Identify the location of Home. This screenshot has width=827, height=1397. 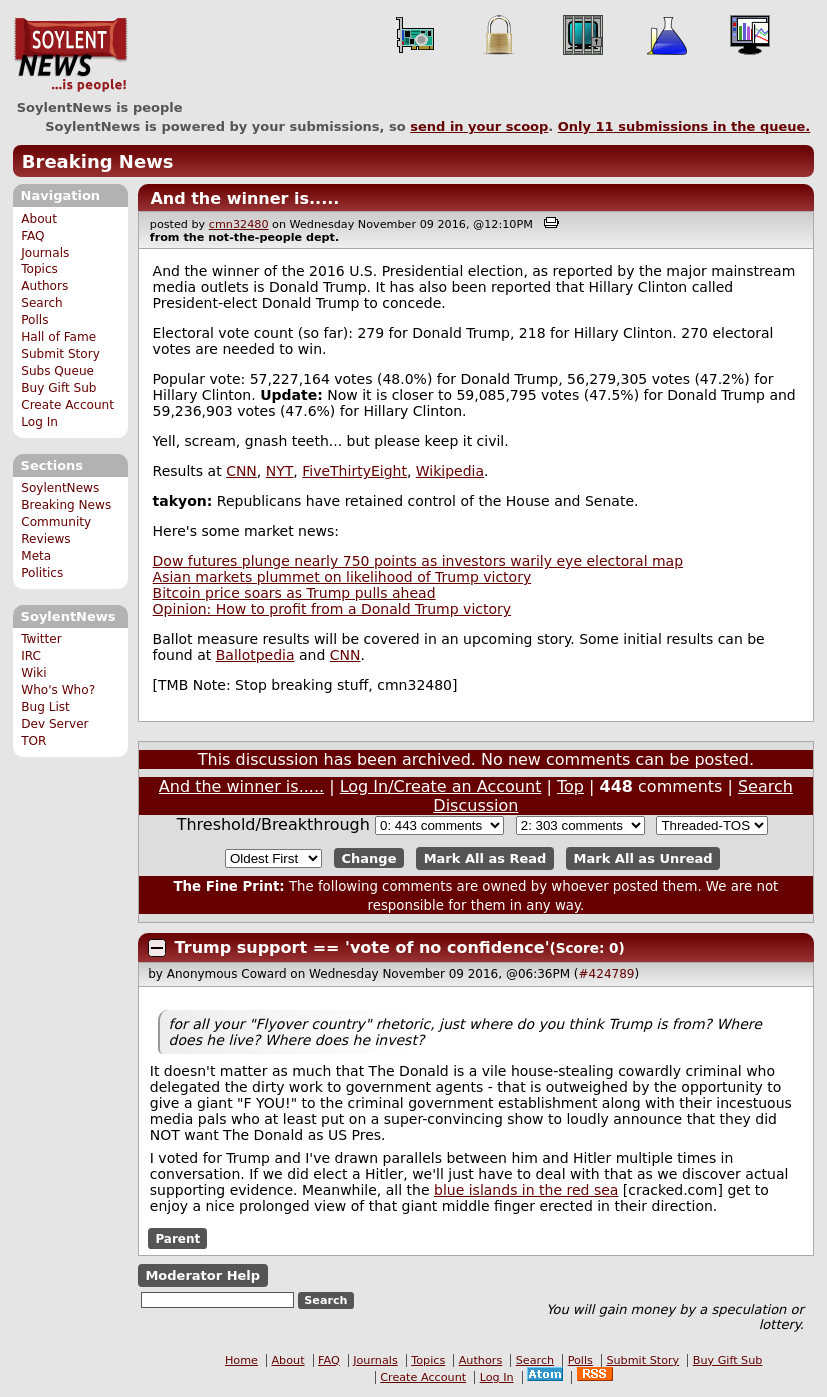
(241, 1360).